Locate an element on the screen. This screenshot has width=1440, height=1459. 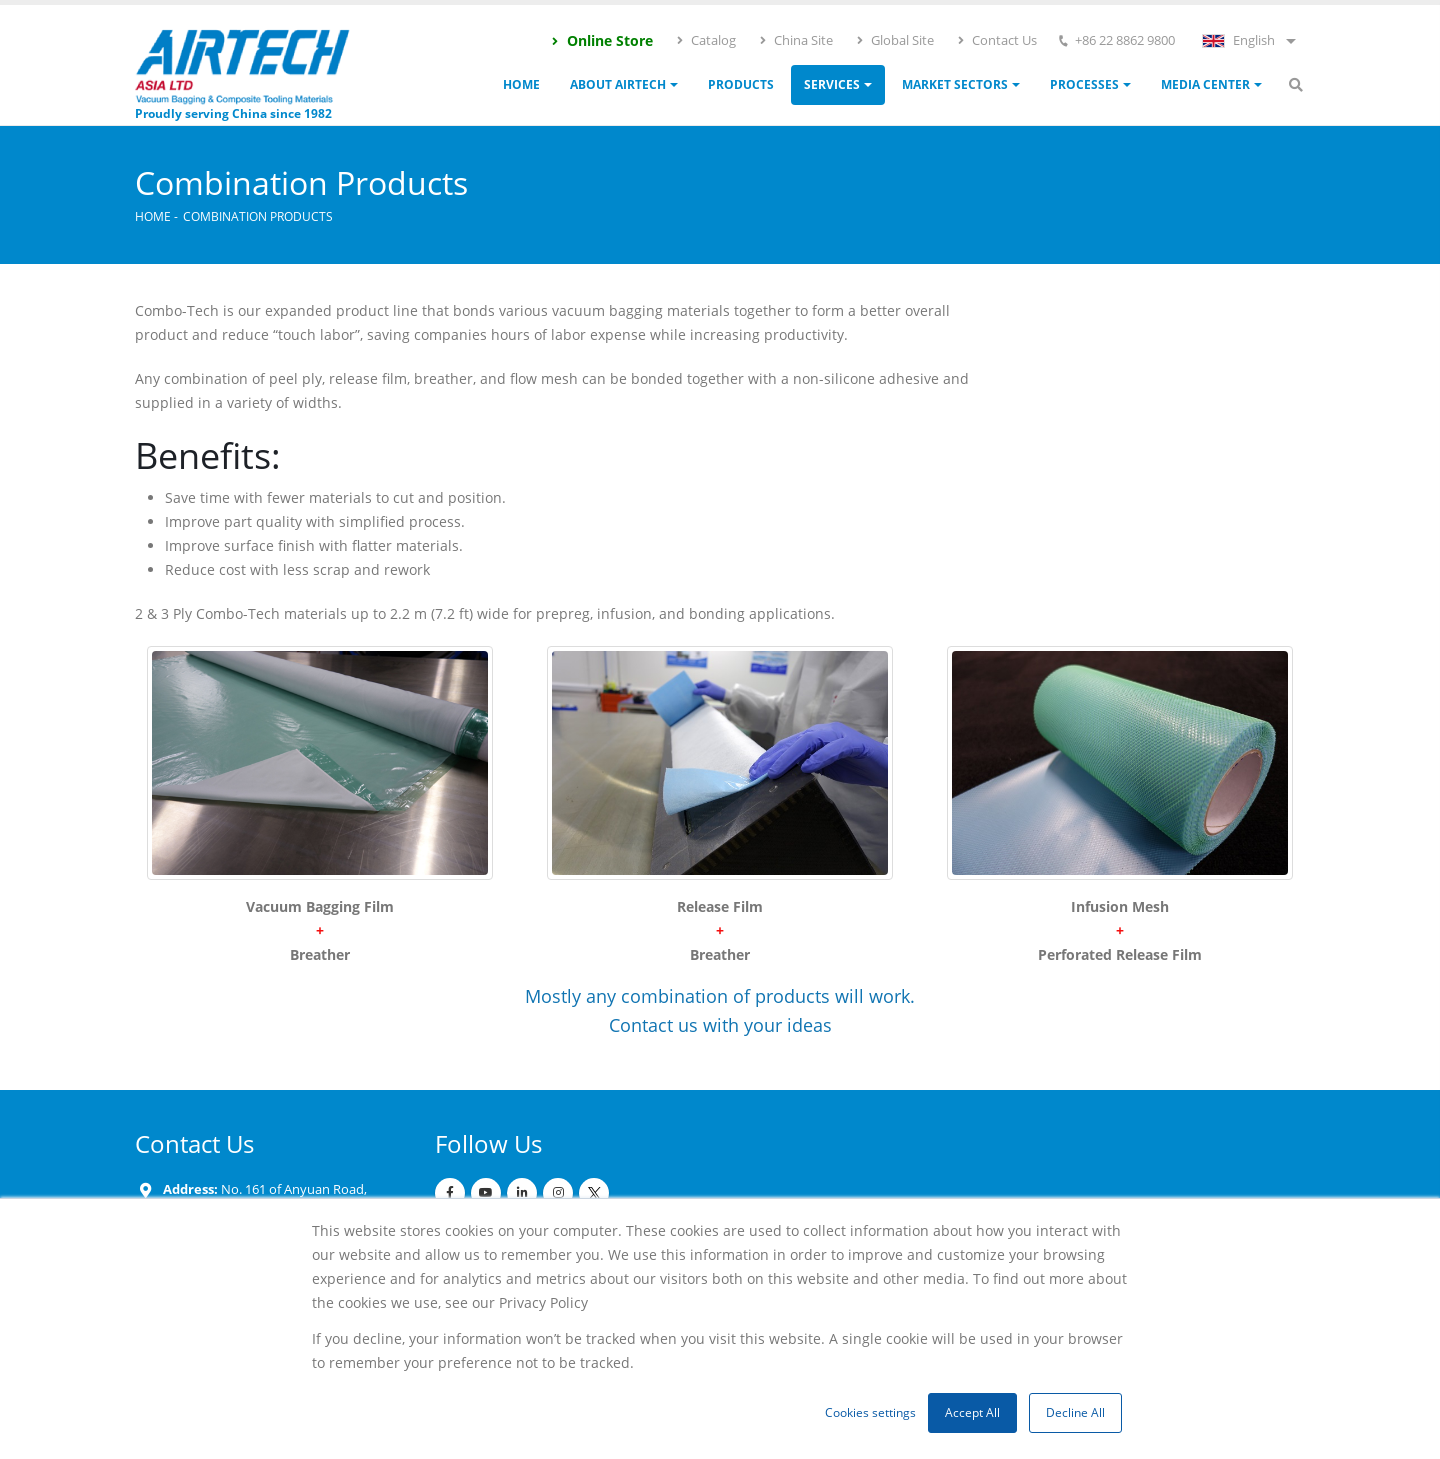
Home is located at coordinates (521, 84).